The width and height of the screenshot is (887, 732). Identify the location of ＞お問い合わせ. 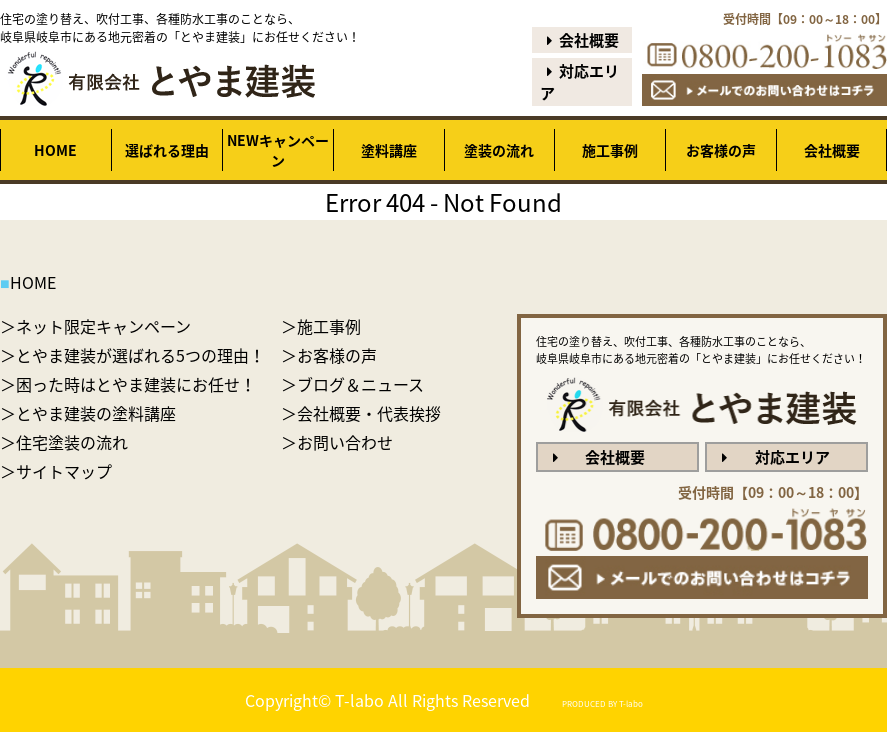
(337, 442).